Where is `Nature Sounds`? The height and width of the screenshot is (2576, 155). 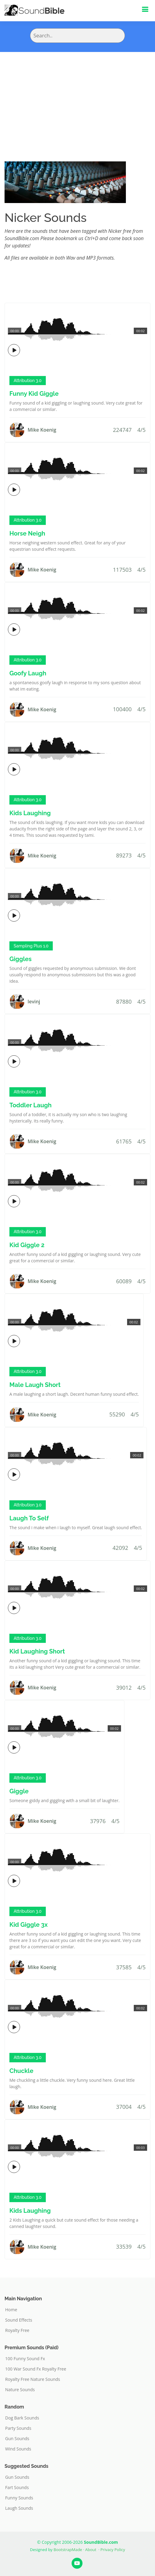 Nature Sounds is located at coordinates (20, 2390).